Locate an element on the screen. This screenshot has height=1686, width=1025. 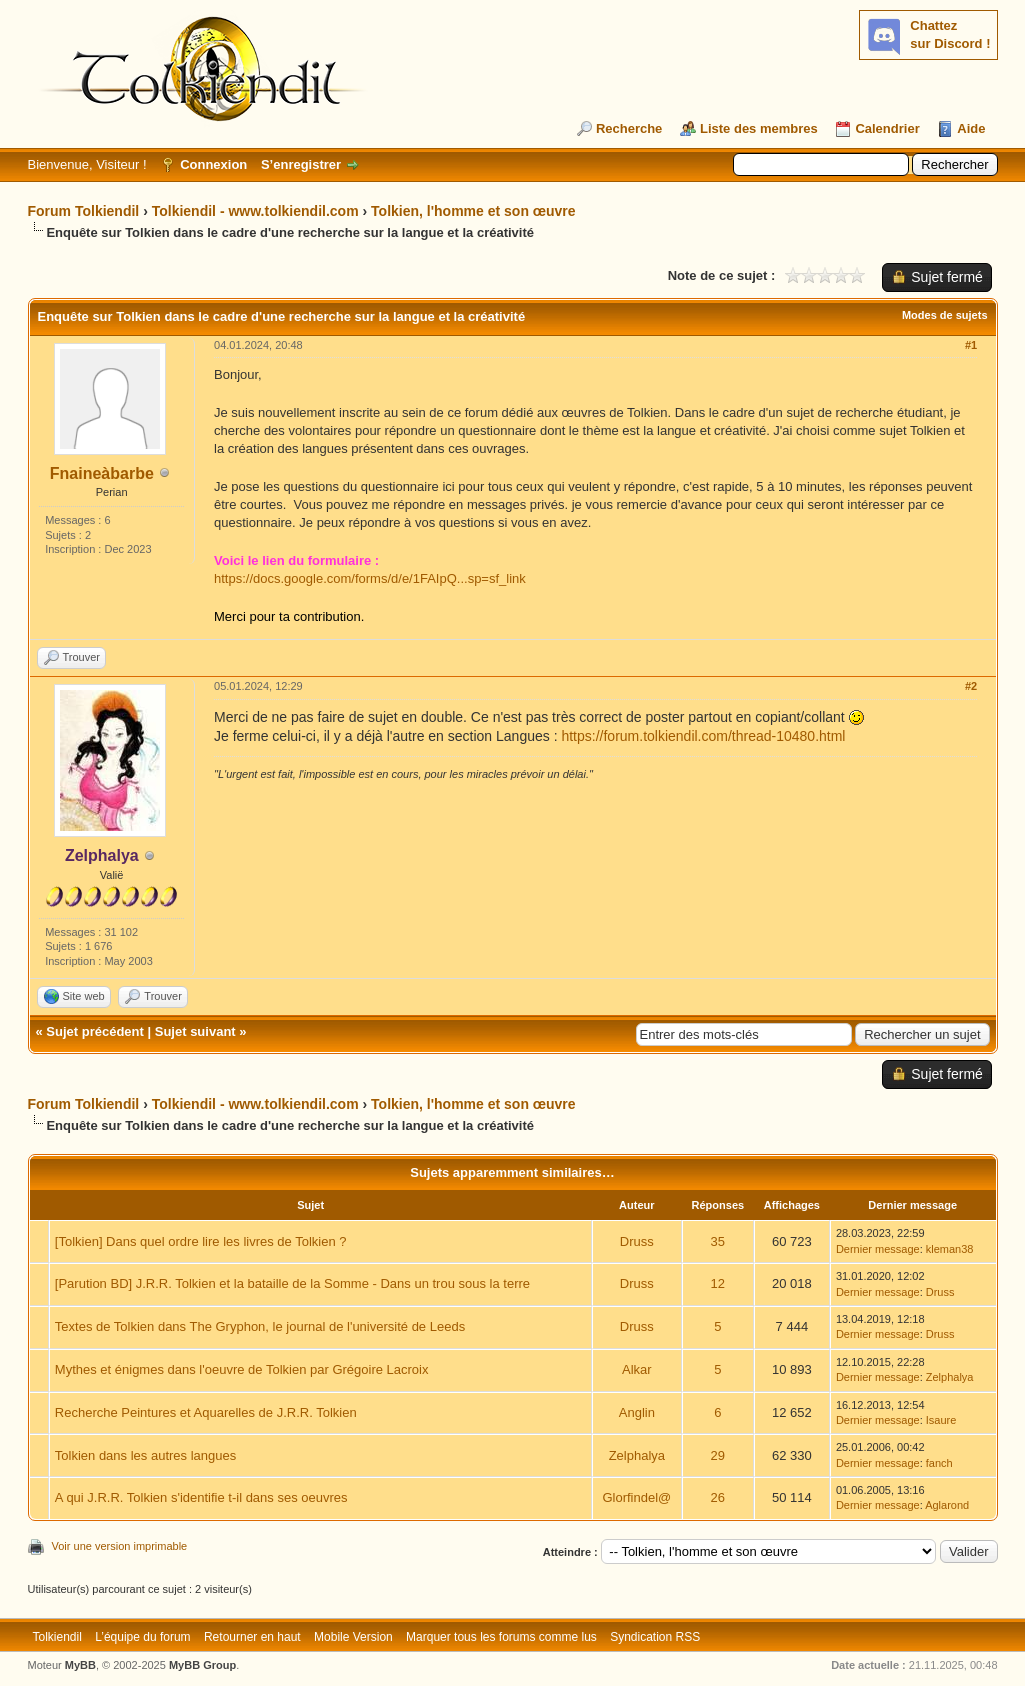
Liste des membres is located at coordinates (759, 128).